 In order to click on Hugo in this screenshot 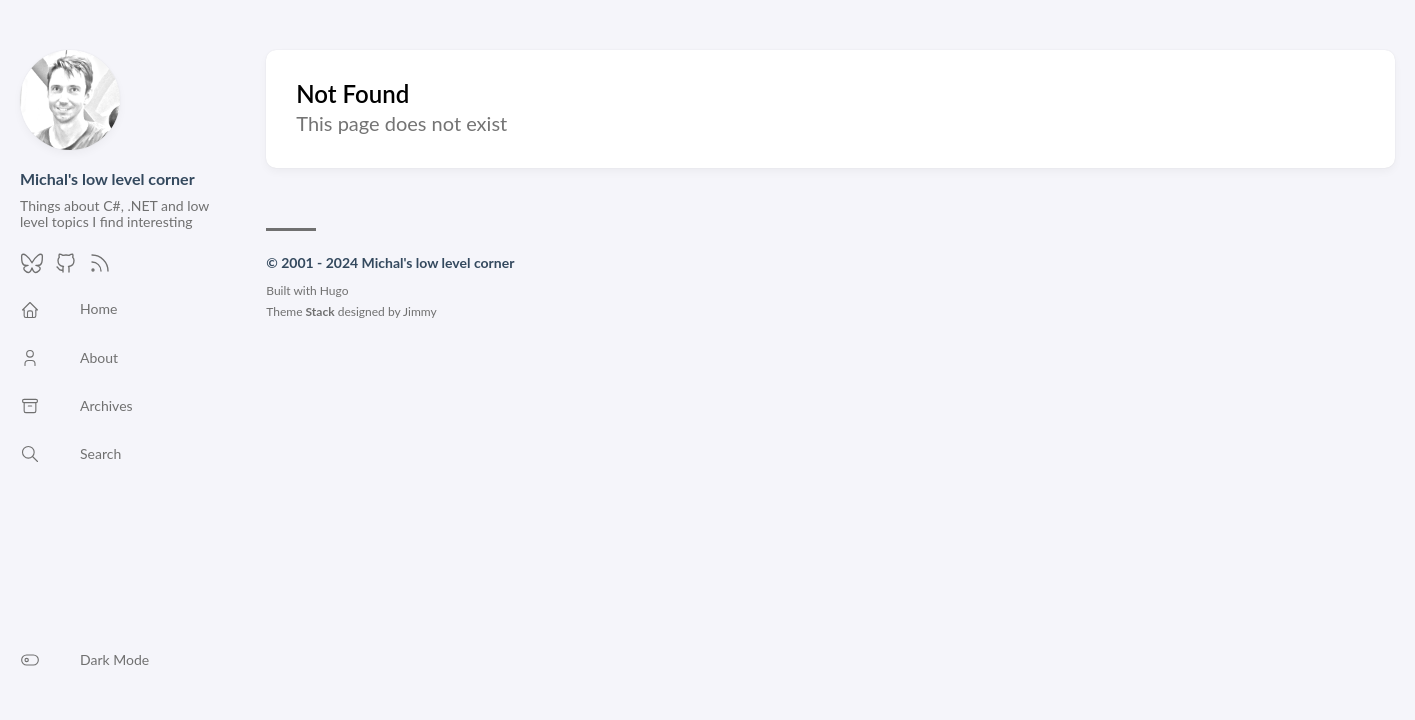, I will do `click(334, 290)`.